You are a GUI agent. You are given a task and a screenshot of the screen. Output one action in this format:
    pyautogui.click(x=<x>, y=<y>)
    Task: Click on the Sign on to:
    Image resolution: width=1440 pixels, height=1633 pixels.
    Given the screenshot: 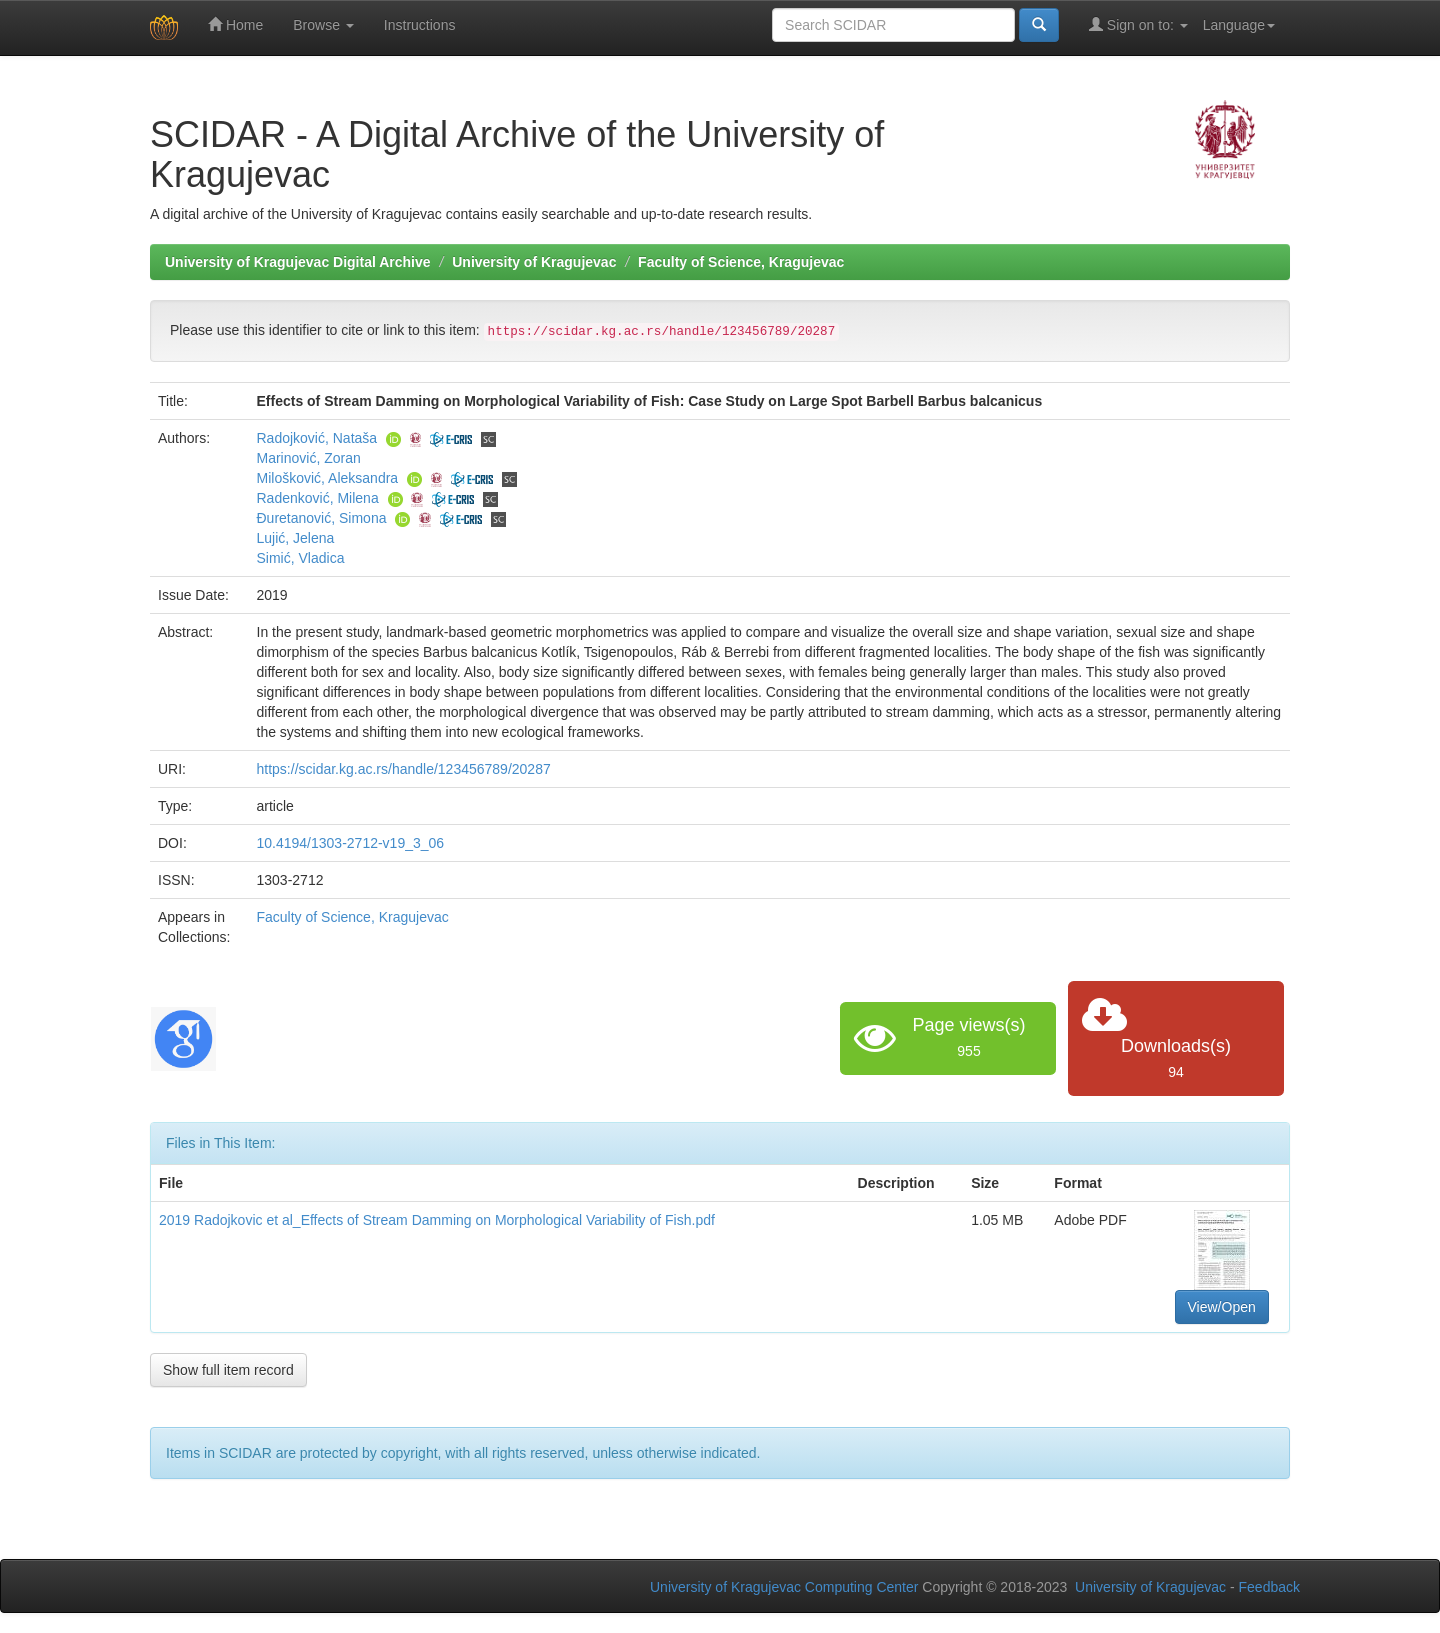 What is the action you would take?
    pyautogui.click(x=1138, y=24)
    